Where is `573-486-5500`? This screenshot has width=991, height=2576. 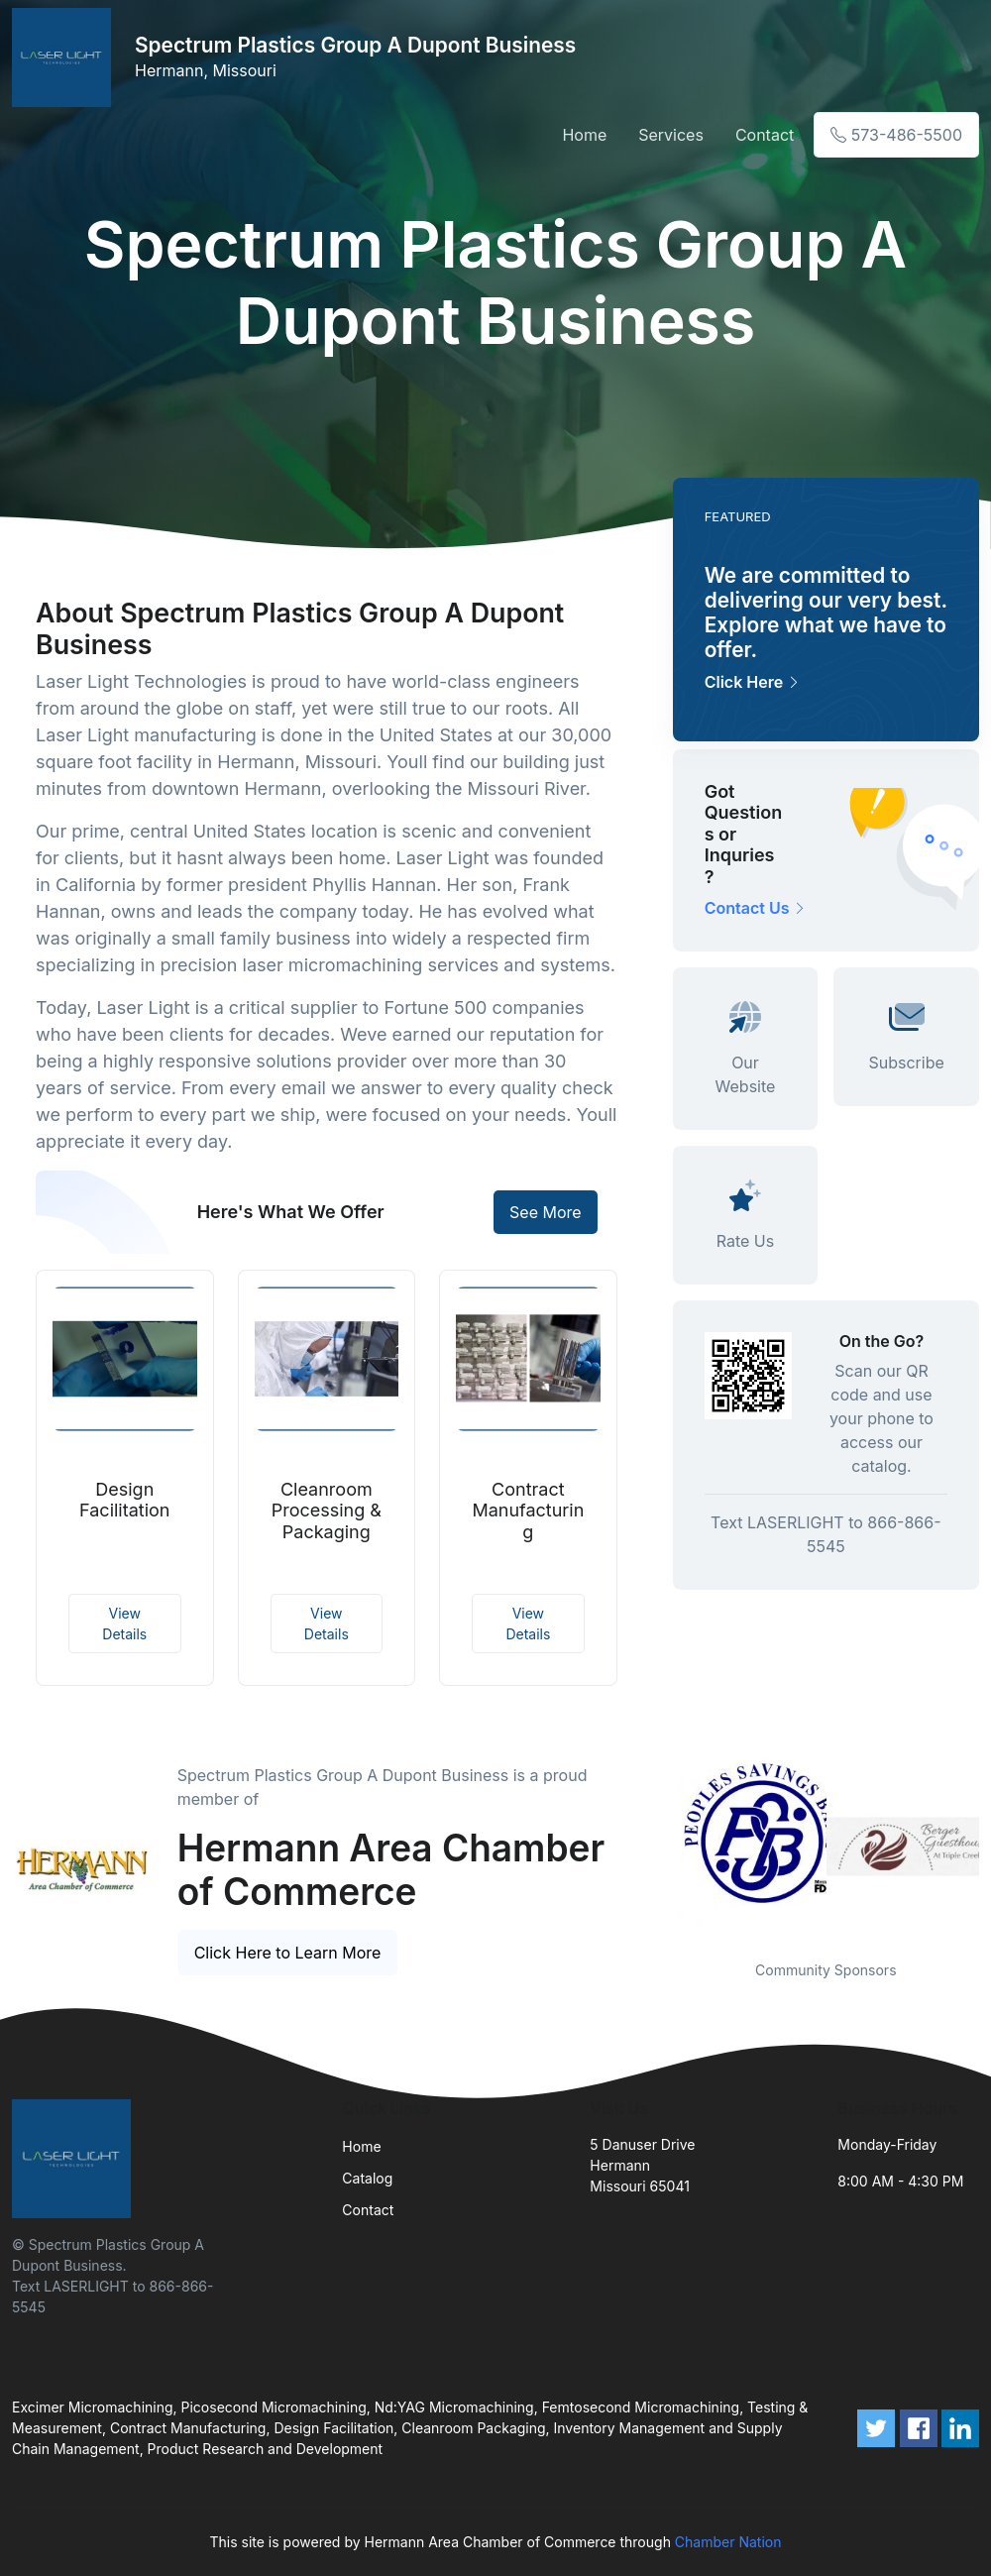
573-486-5500 is located at coordinates (896, 135).